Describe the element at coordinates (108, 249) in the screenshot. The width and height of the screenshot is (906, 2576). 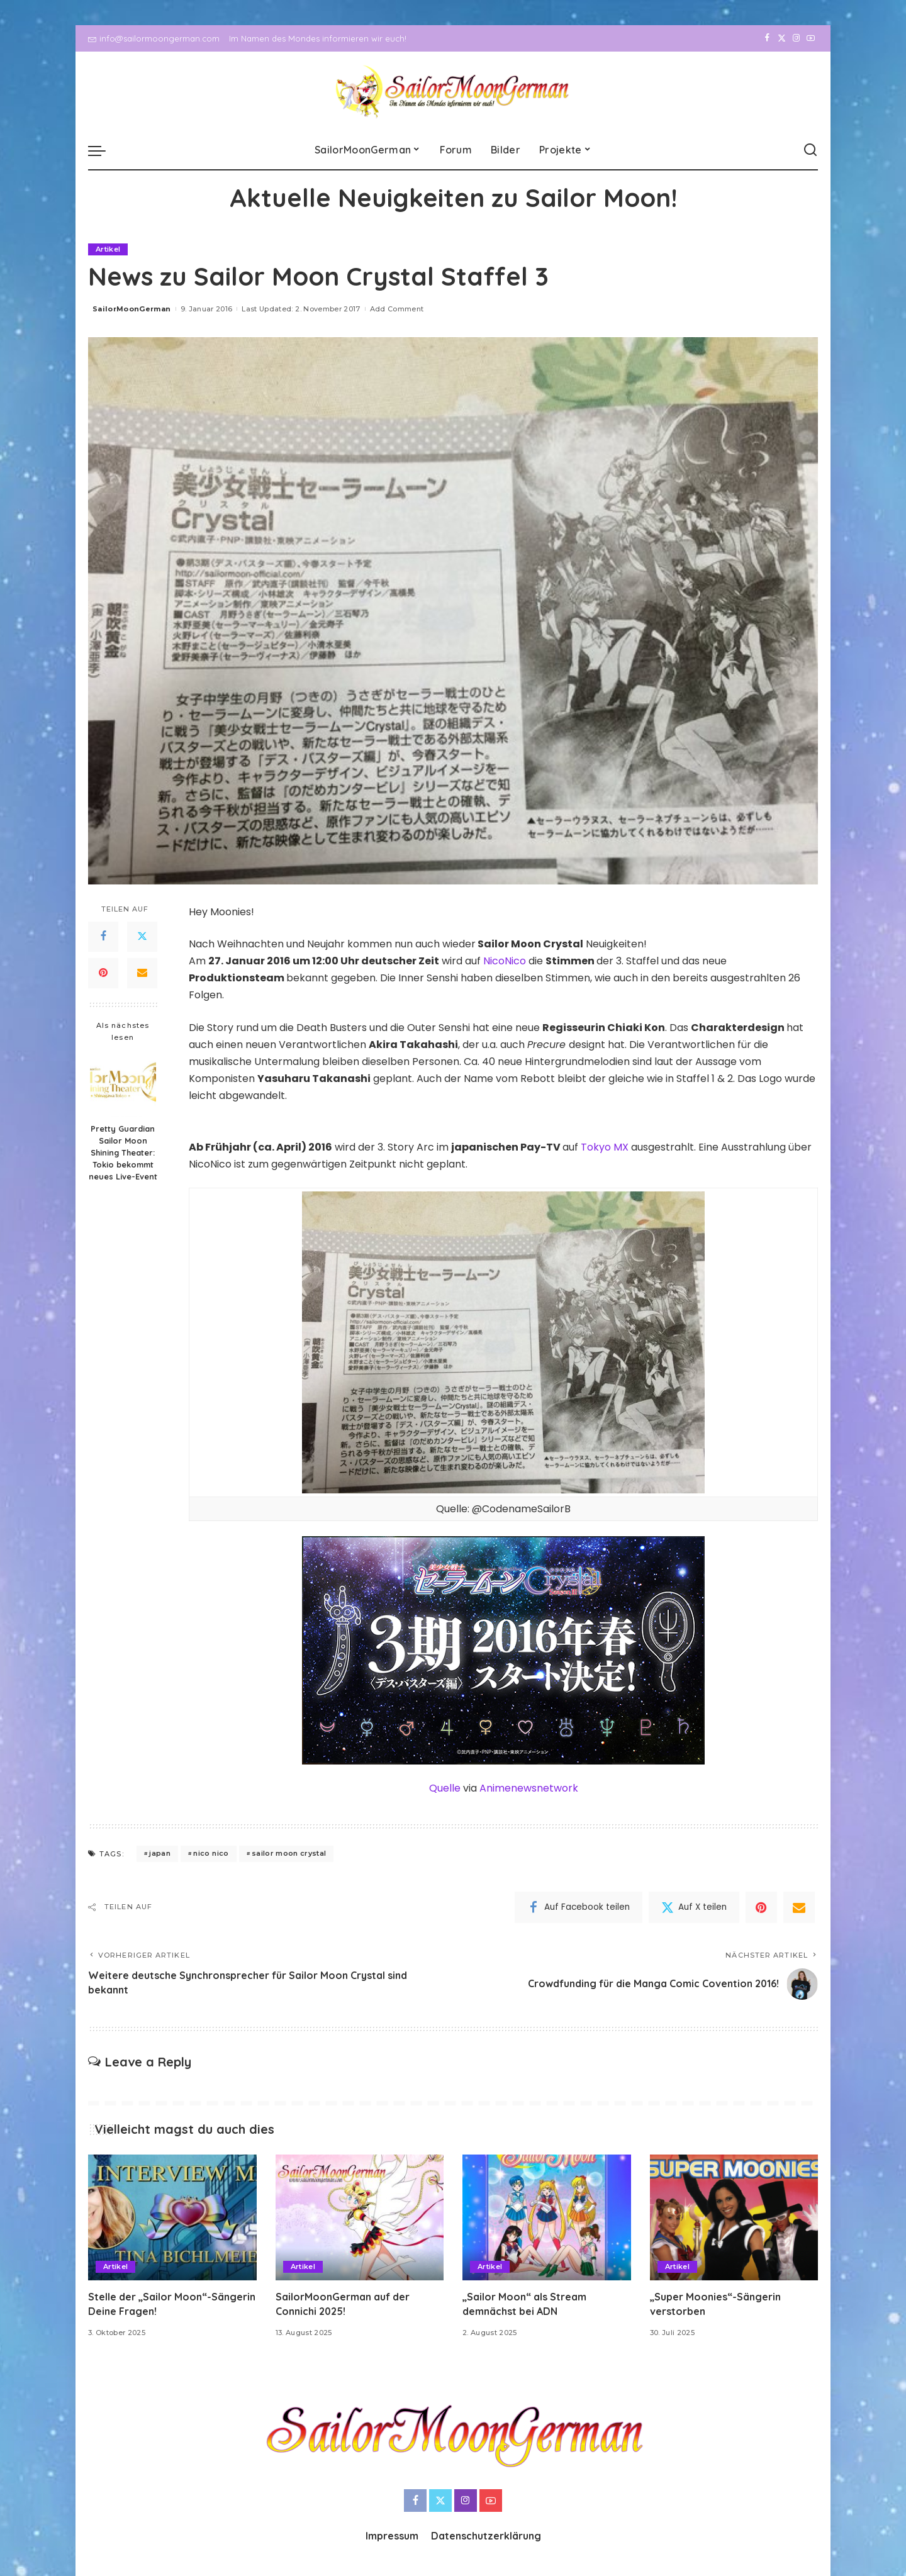
I see `Artikel` at that location.